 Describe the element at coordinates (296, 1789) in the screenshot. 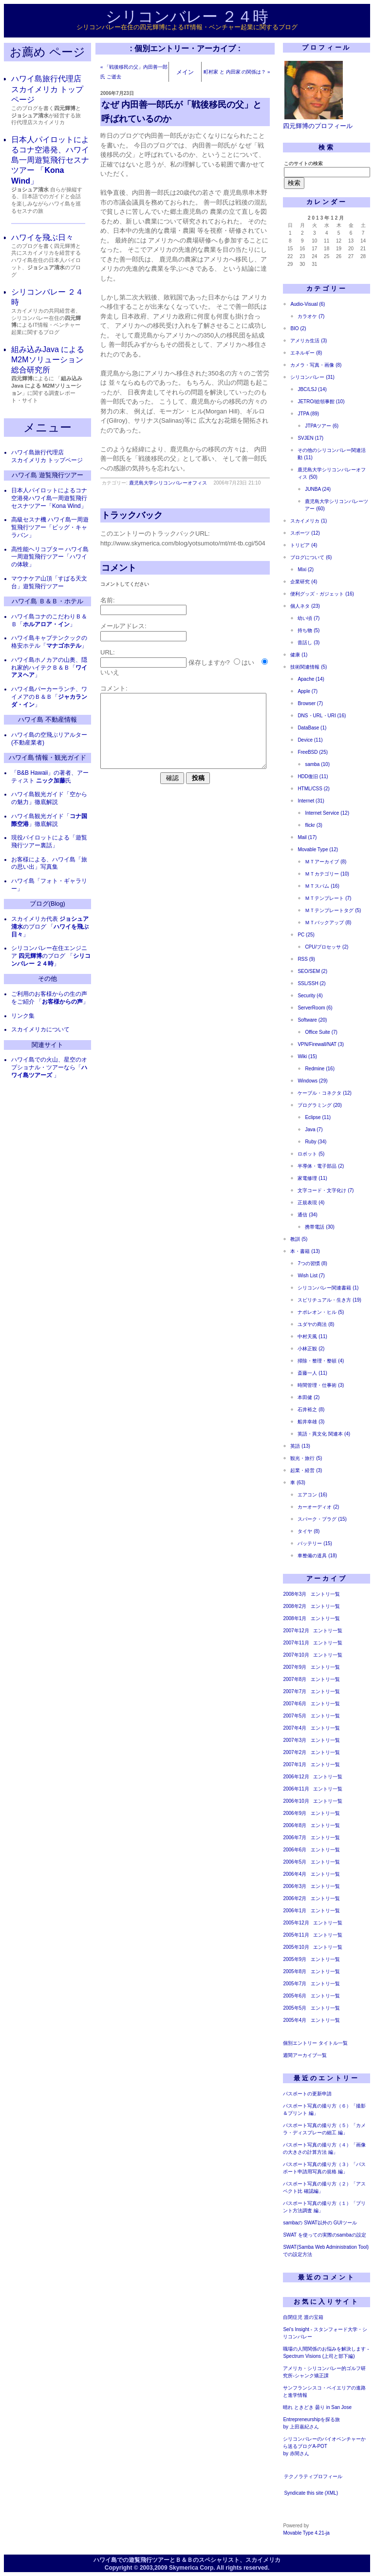

I see `2006年11月` at that location.